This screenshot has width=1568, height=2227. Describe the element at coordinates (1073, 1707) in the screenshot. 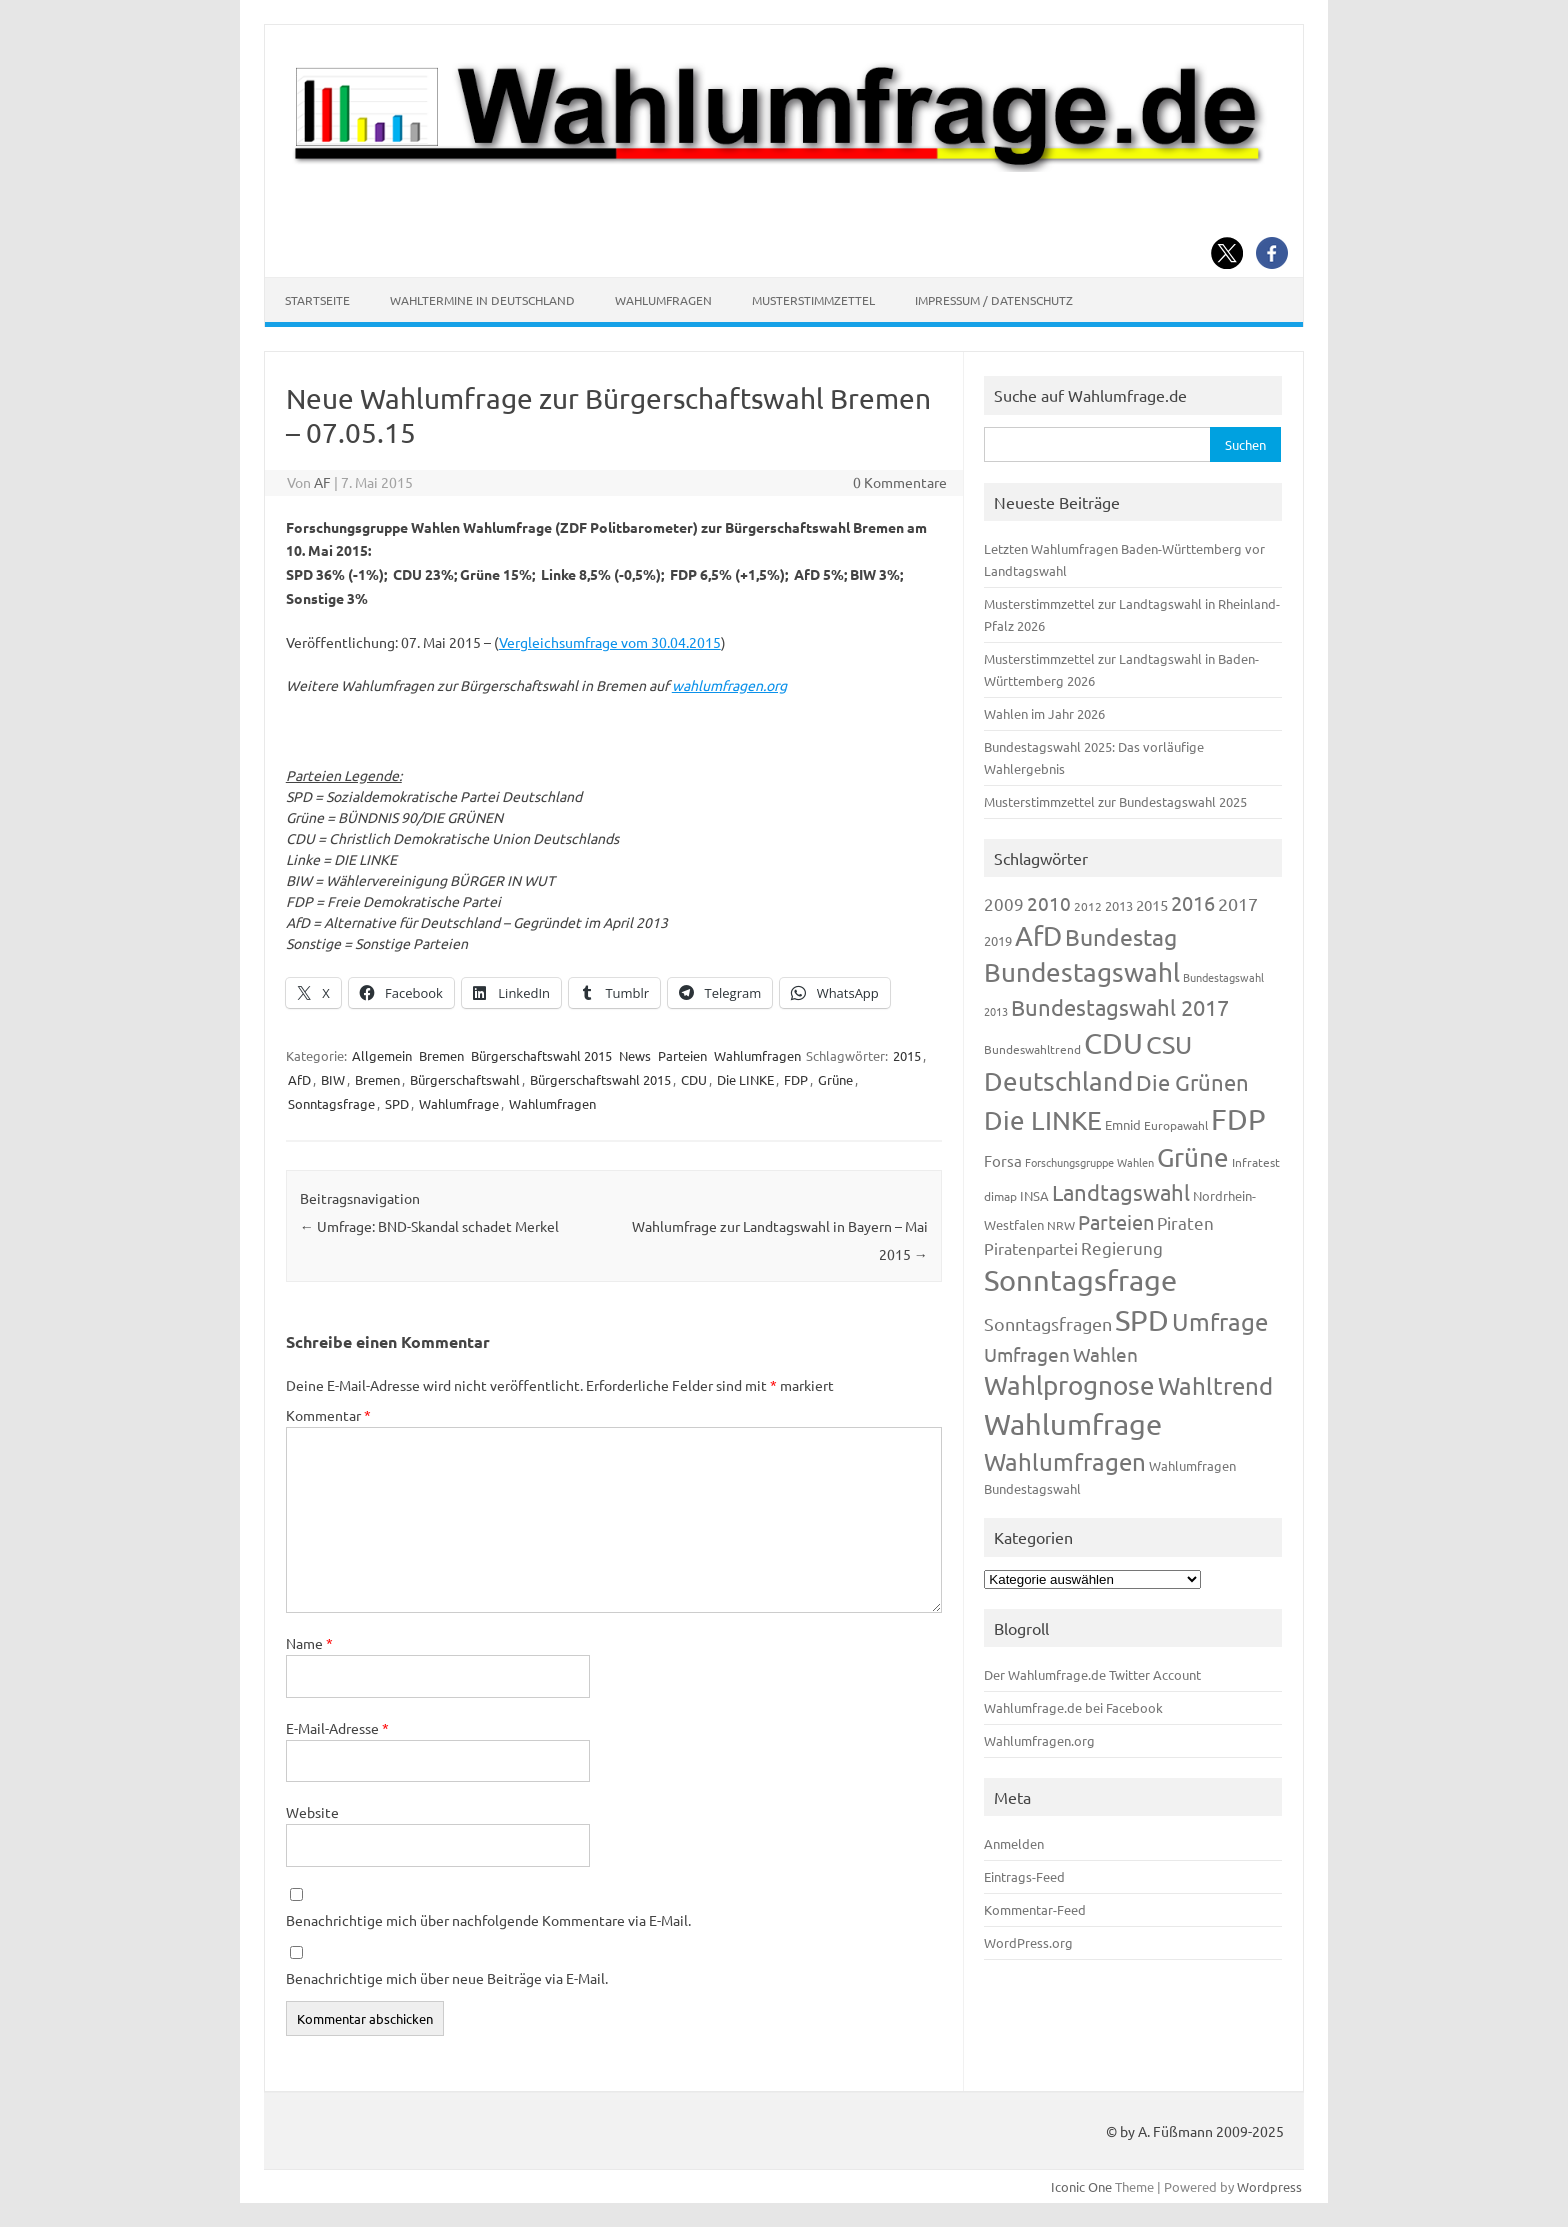

I see `Wahlumfrage.de bei Facebook` at that location.